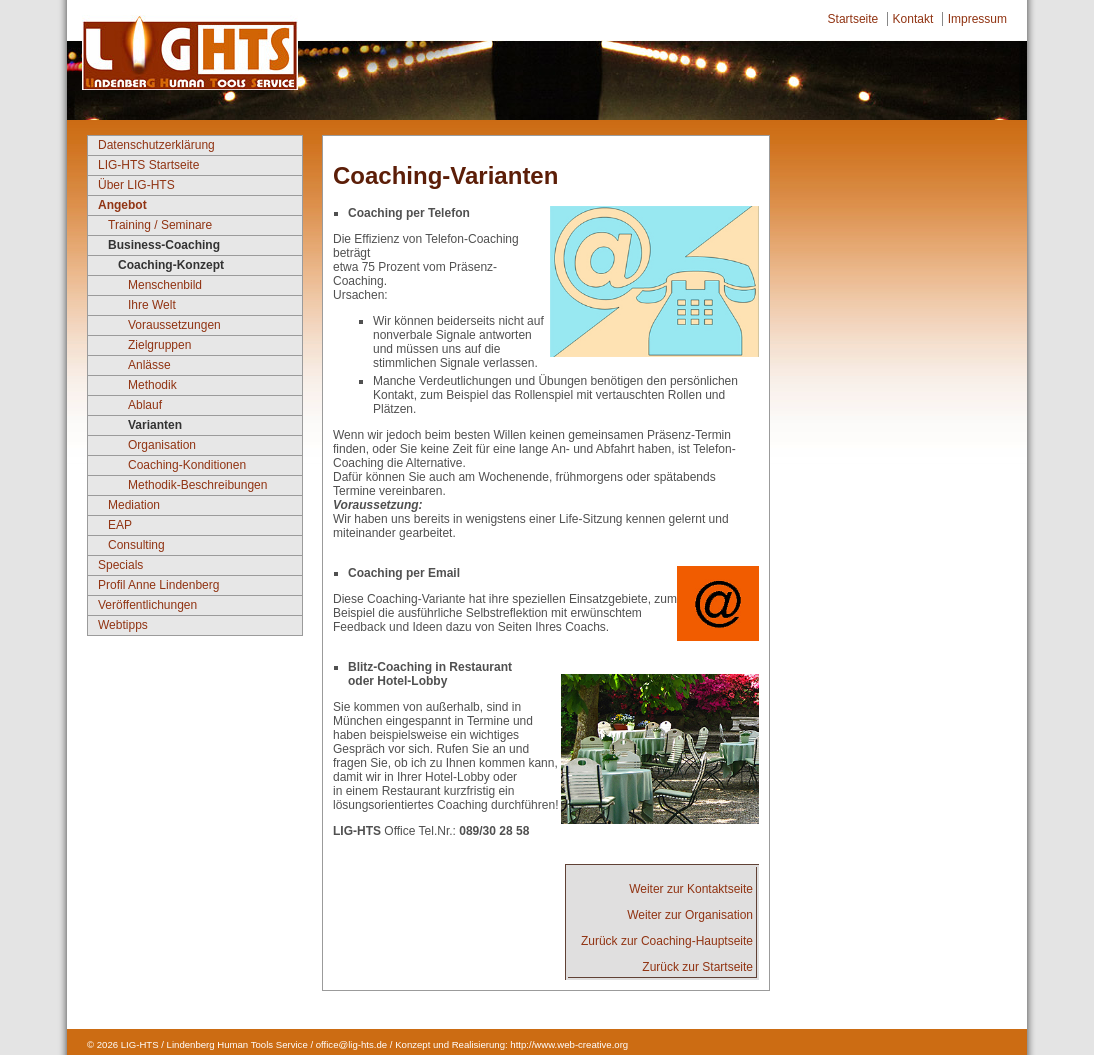  I want to click on Anlässe, so click(149, 365).